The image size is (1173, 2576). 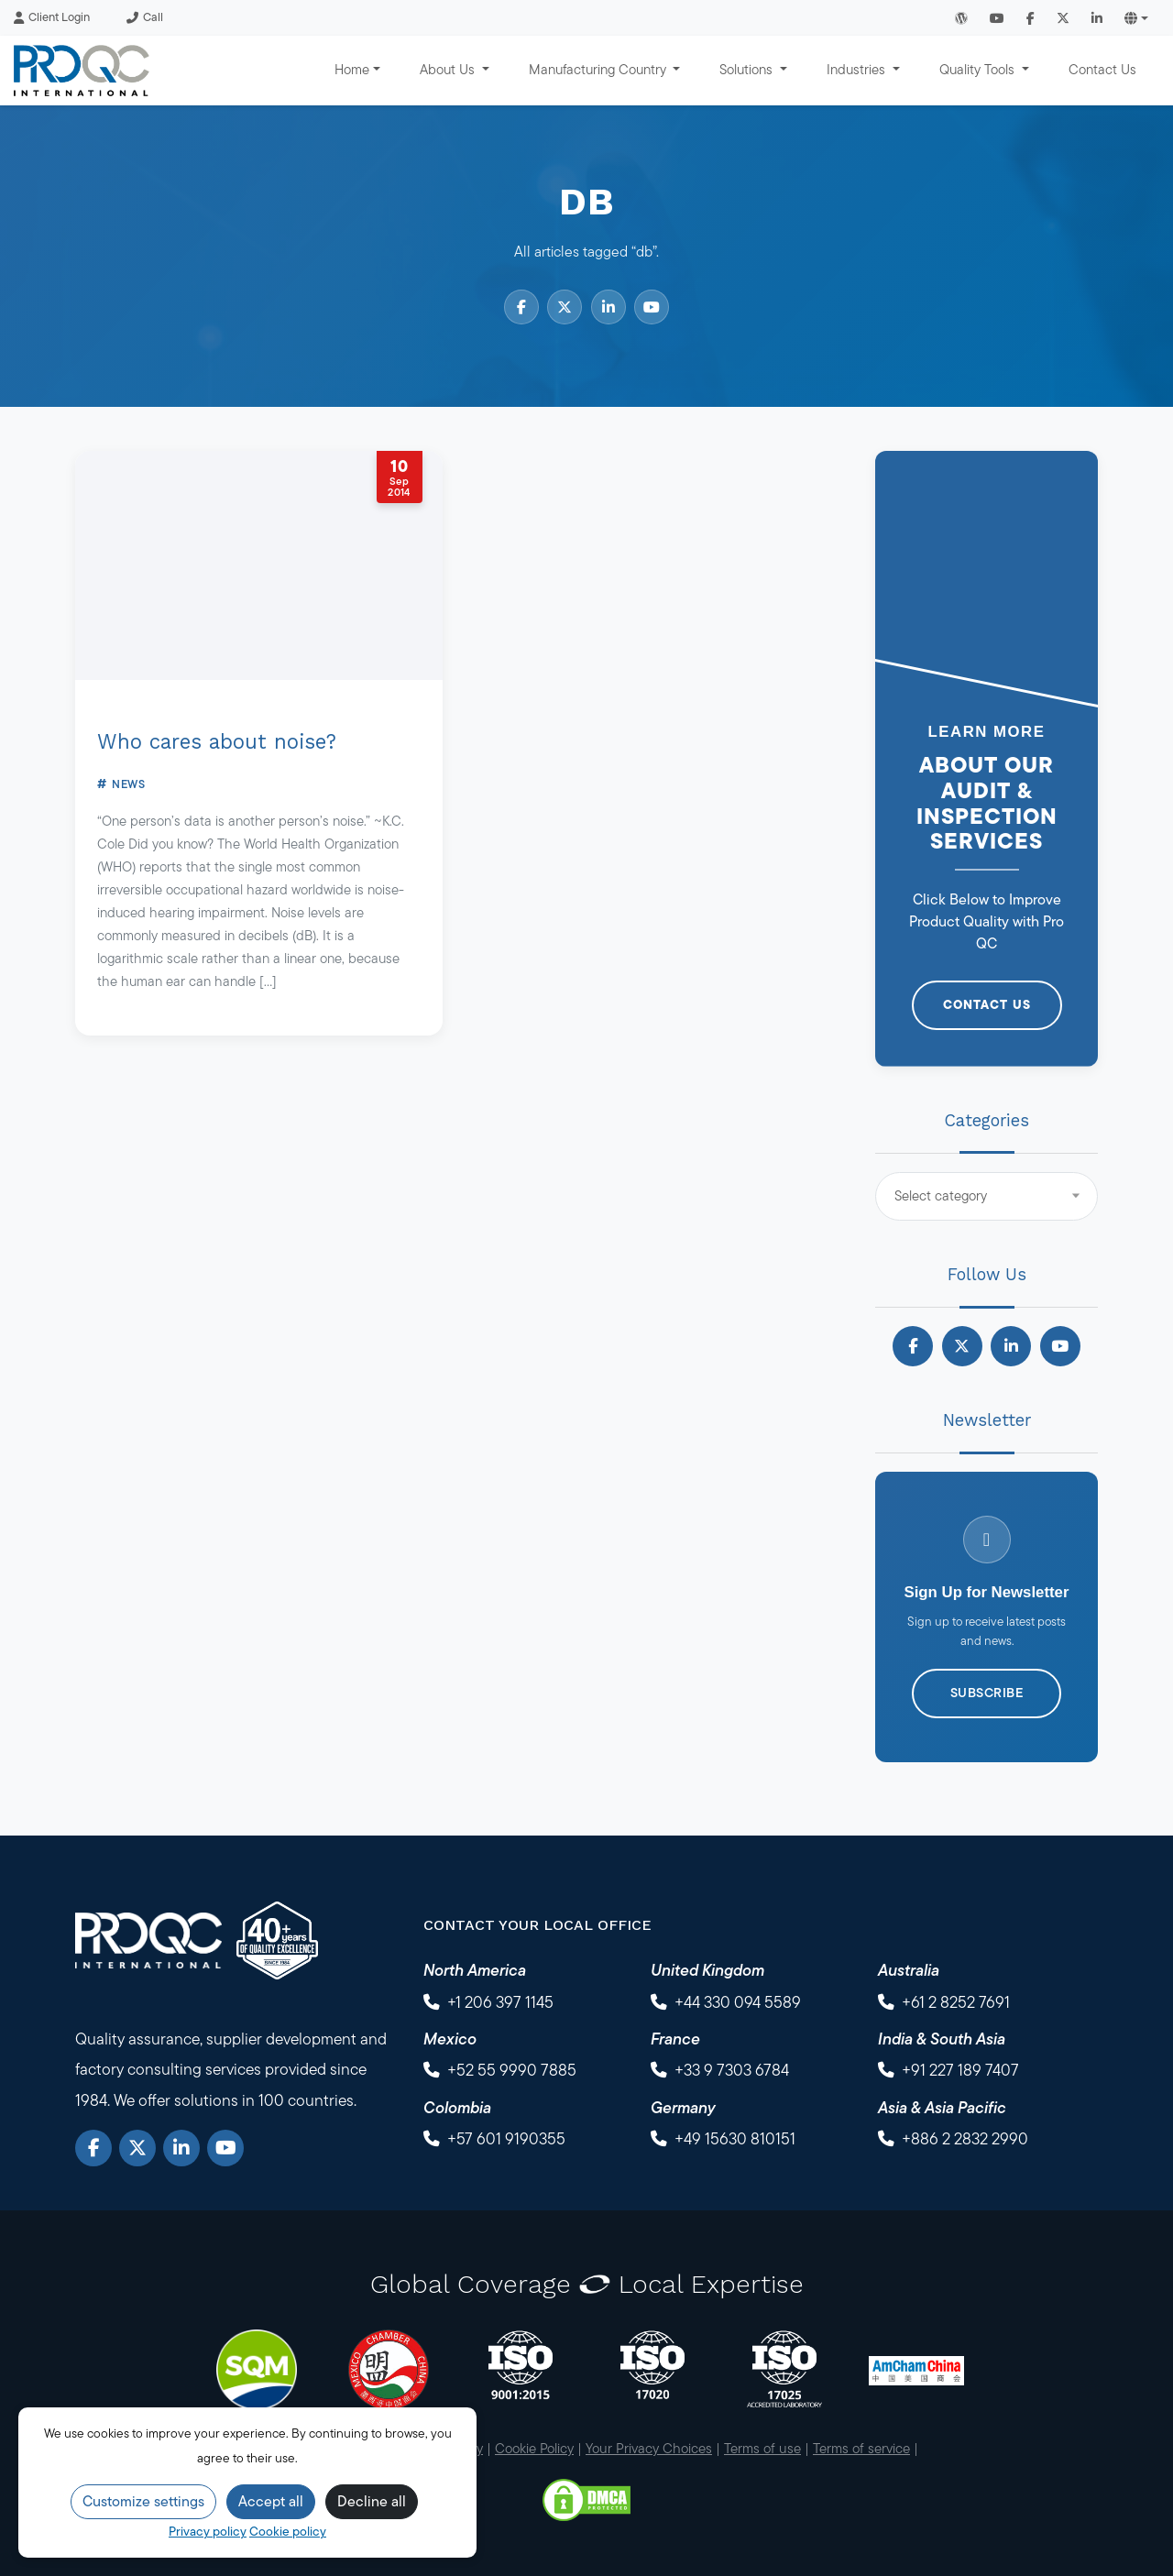 I want to click on Terms of service, so click(x=861, y=2448).